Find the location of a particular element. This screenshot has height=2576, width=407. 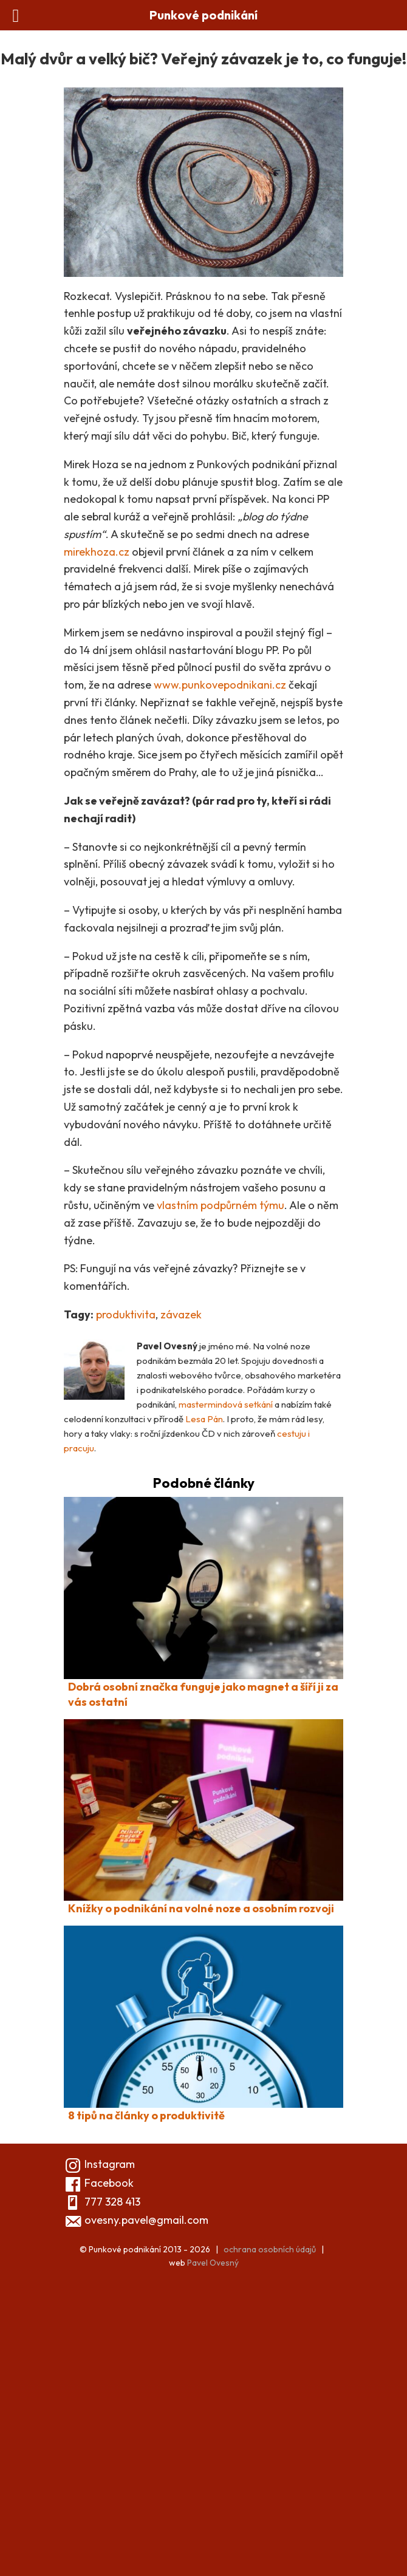

mastermindová setkání is located at coordinates (226, 1404).